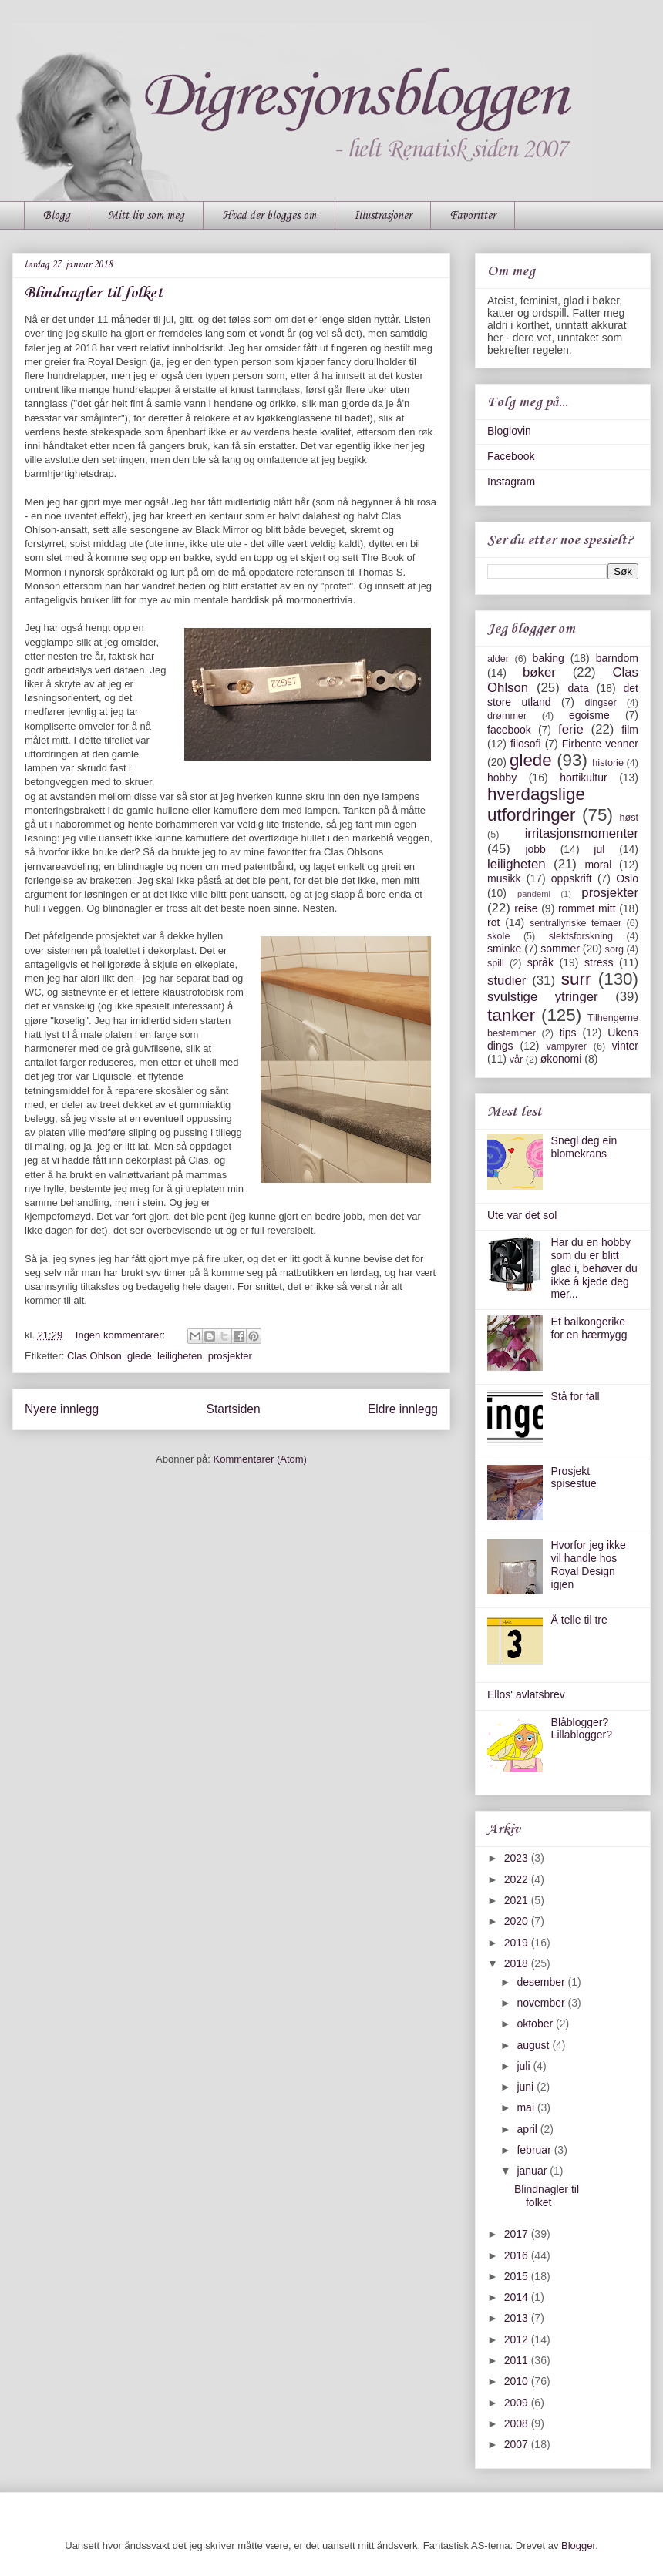  What do you see at coordinates (581, 1728) in the screenshot?
I see `Blåblogger? Lillablogger?` at bounding box center [581, 1728].